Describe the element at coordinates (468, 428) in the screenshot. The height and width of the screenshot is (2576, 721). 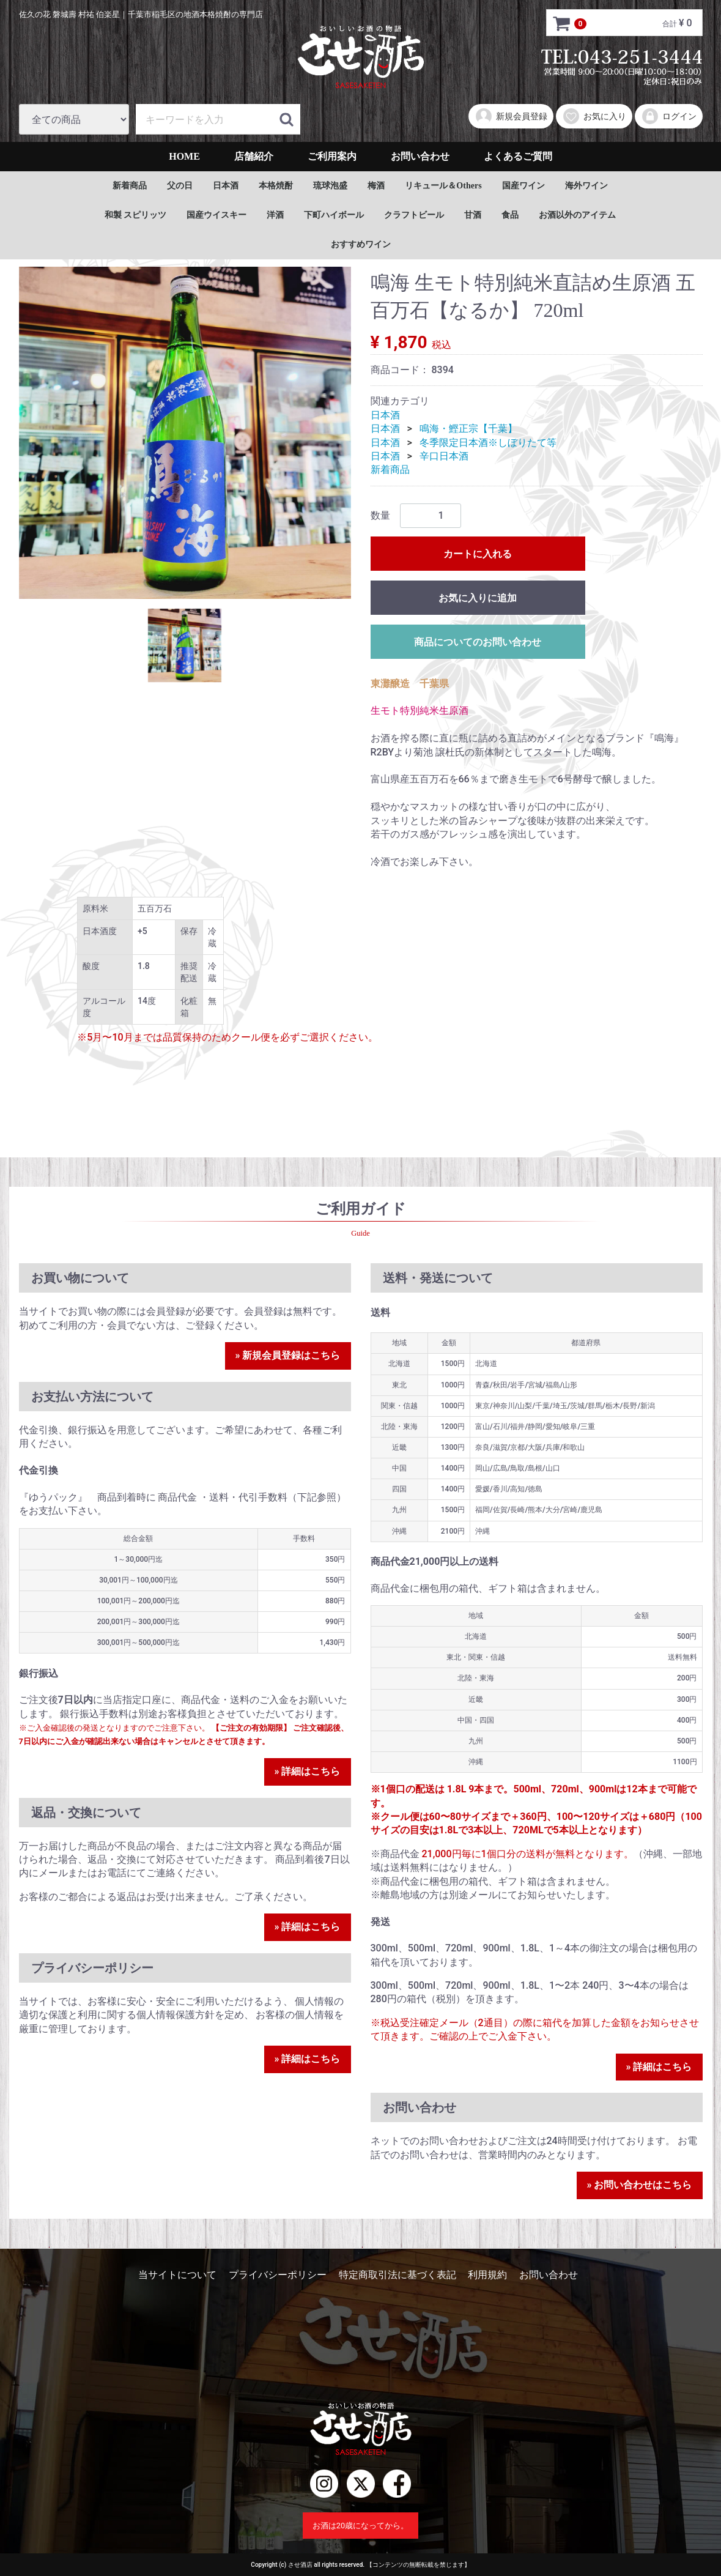
I see `鳴海・鰹正宗【千葉】` at that location.